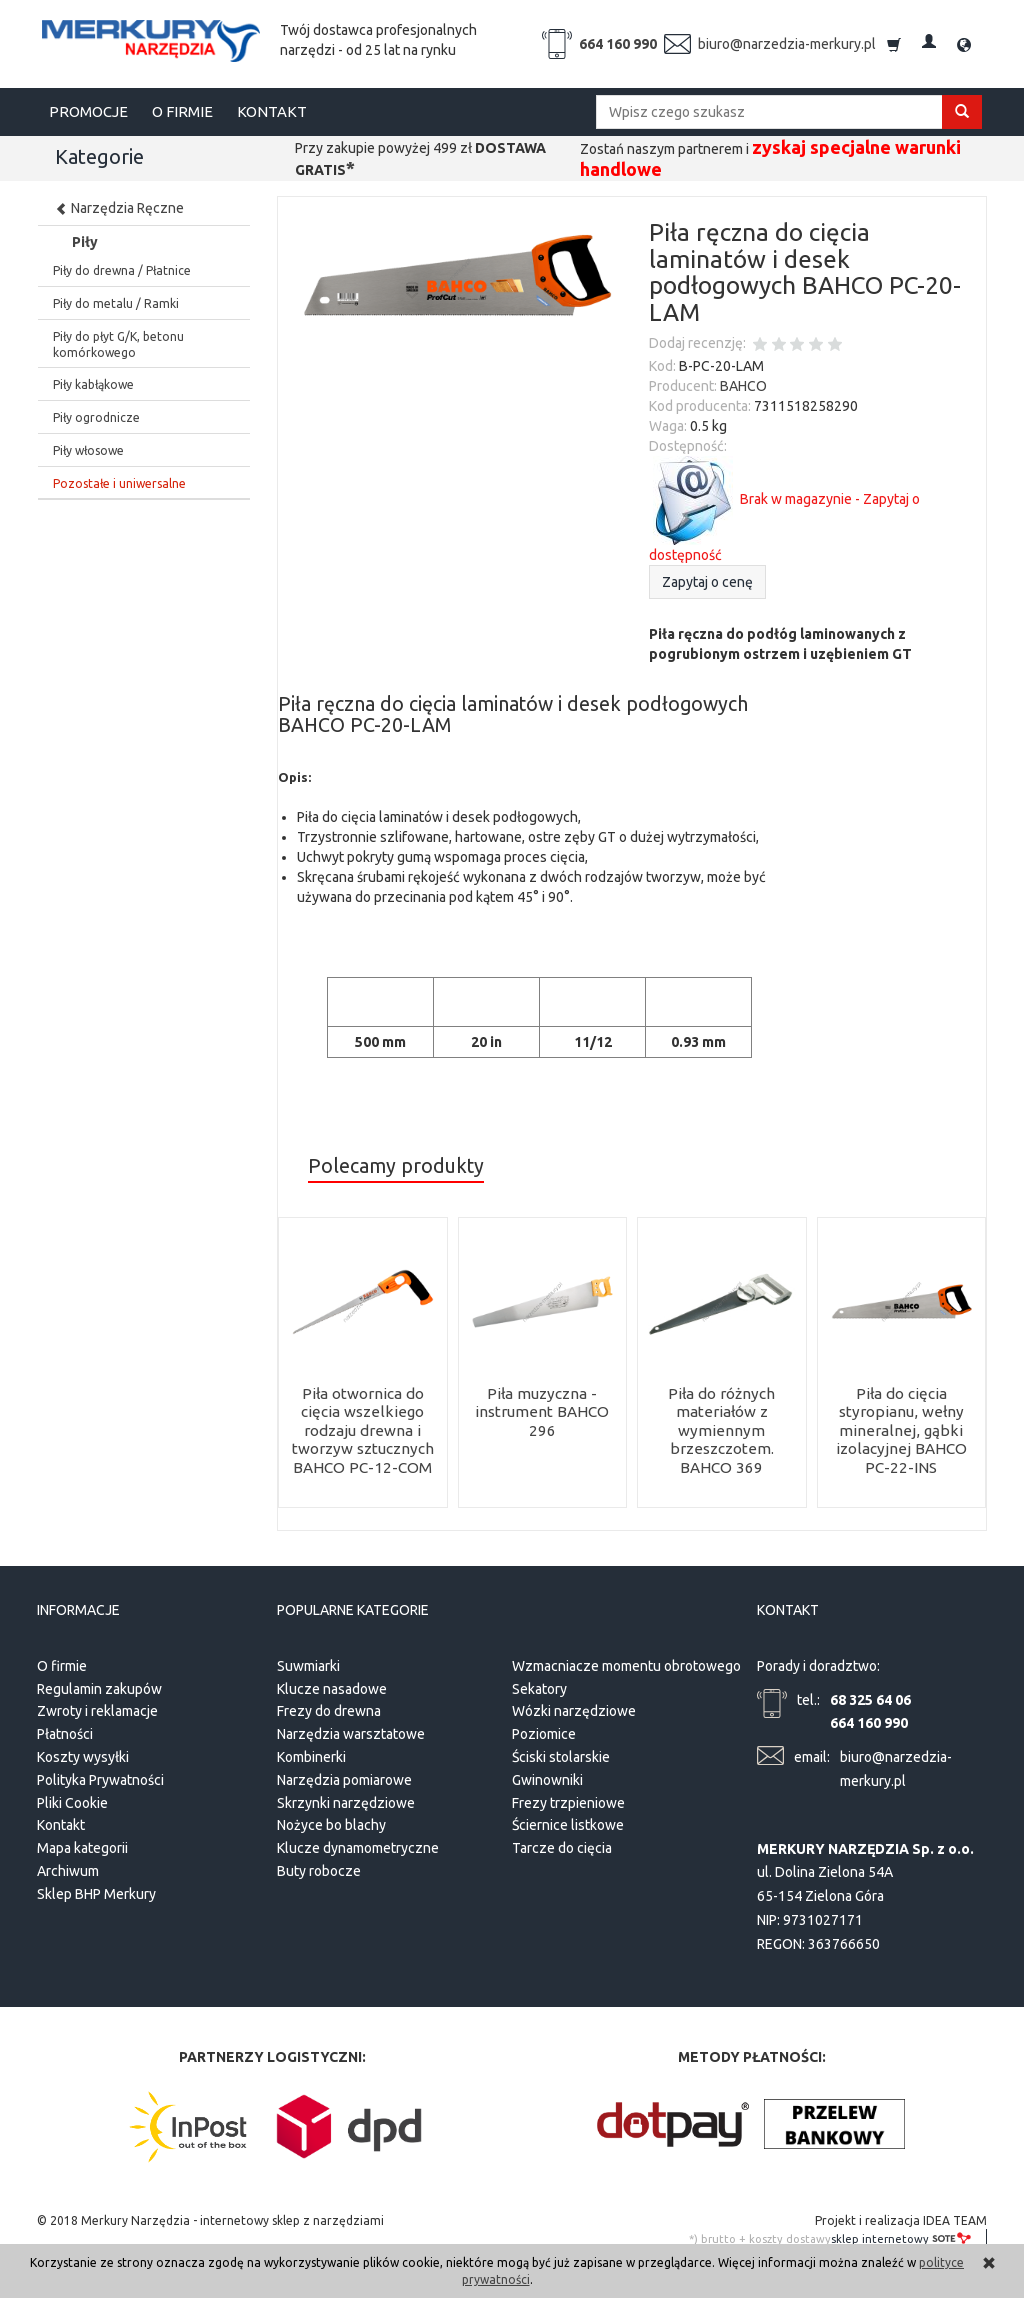 The width and height of the screenshot is (1024, 2298). Describe the element at coordinates (790, 2236) in the screenshot. I see `koszty dostawy` at that location.